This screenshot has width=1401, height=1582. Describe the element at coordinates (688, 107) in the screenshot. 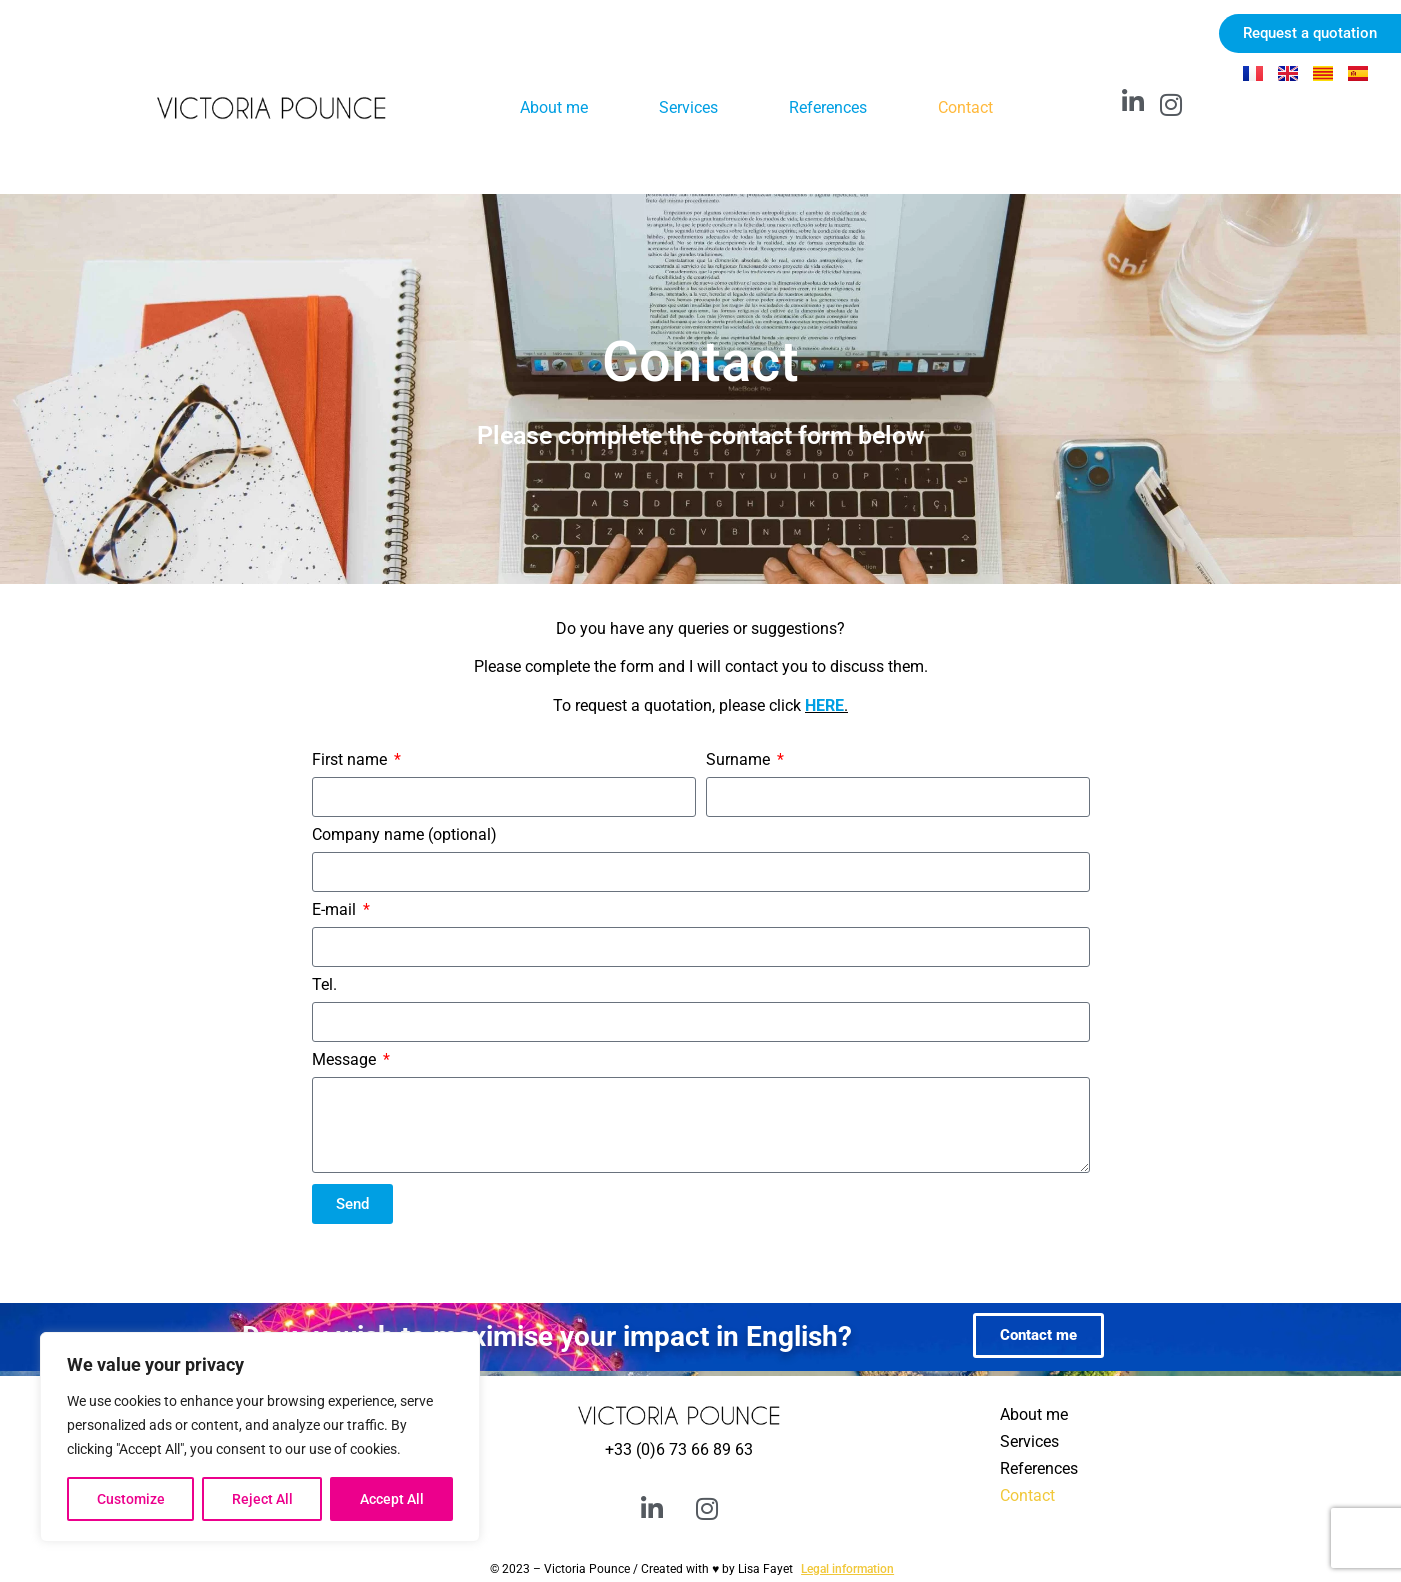

I see `Services` at that location.